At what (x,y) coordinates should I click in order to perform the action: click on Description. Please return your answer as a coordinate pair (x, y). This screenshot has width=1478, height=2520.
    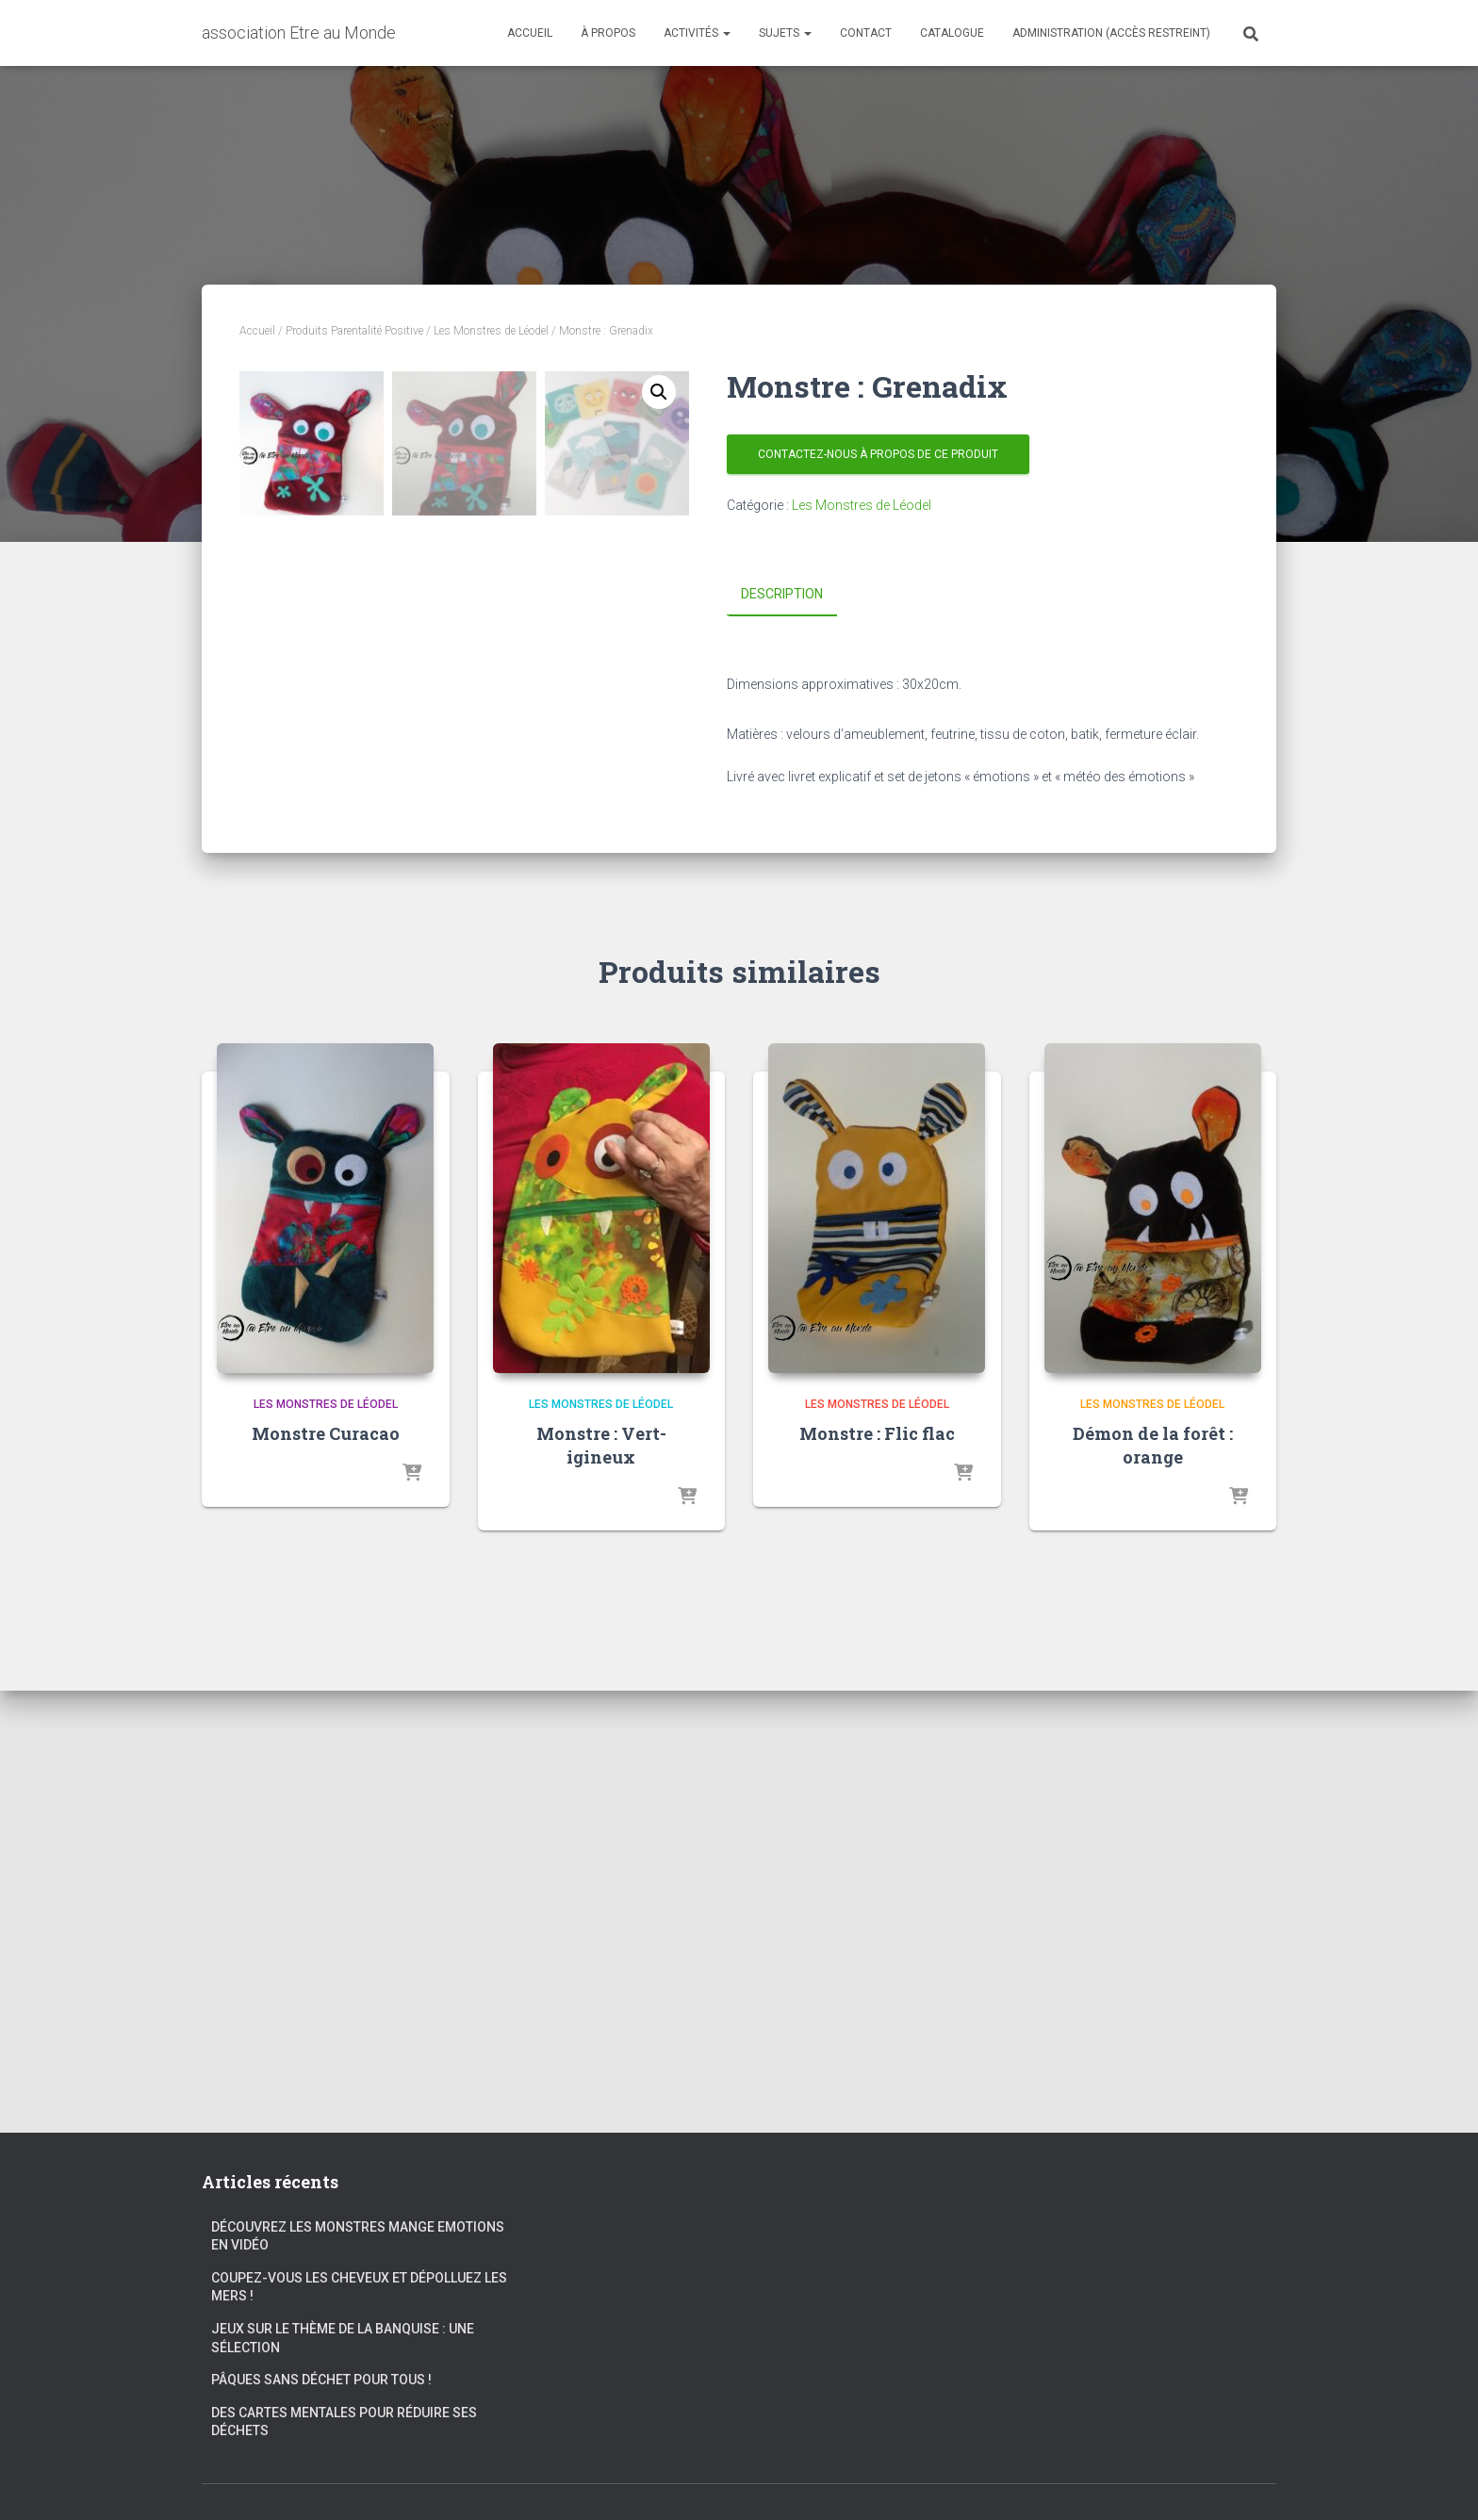
    Looking at the image, I should click on (782, 593).